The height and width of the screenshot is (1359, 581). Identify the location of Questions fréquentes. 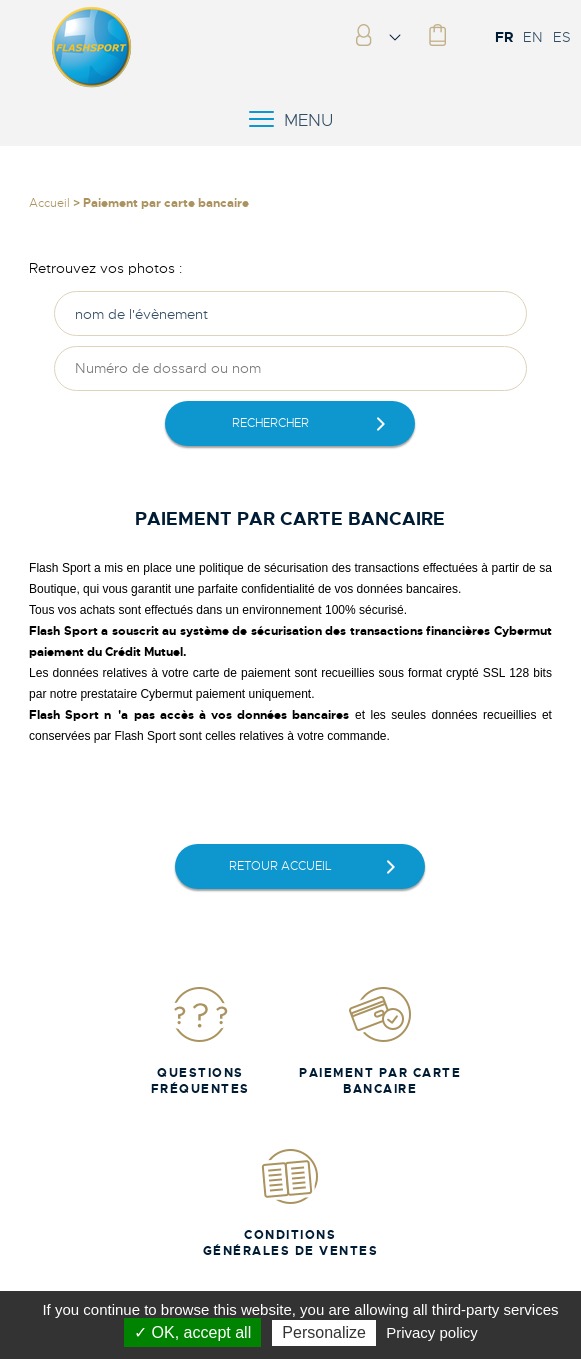
(200, 1040).